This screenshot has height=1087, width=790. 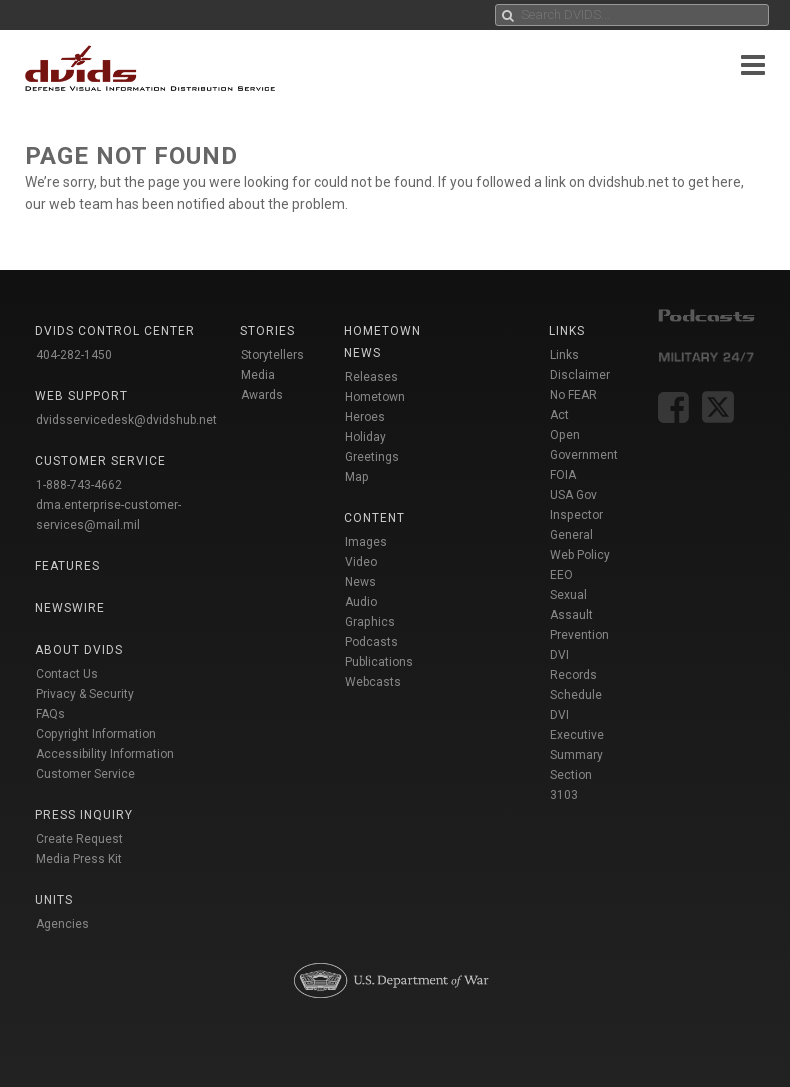 What do you see at coordinates (74, 355) in the screenshot?
I see `404-282-1450` at bounding box center [74, 355].